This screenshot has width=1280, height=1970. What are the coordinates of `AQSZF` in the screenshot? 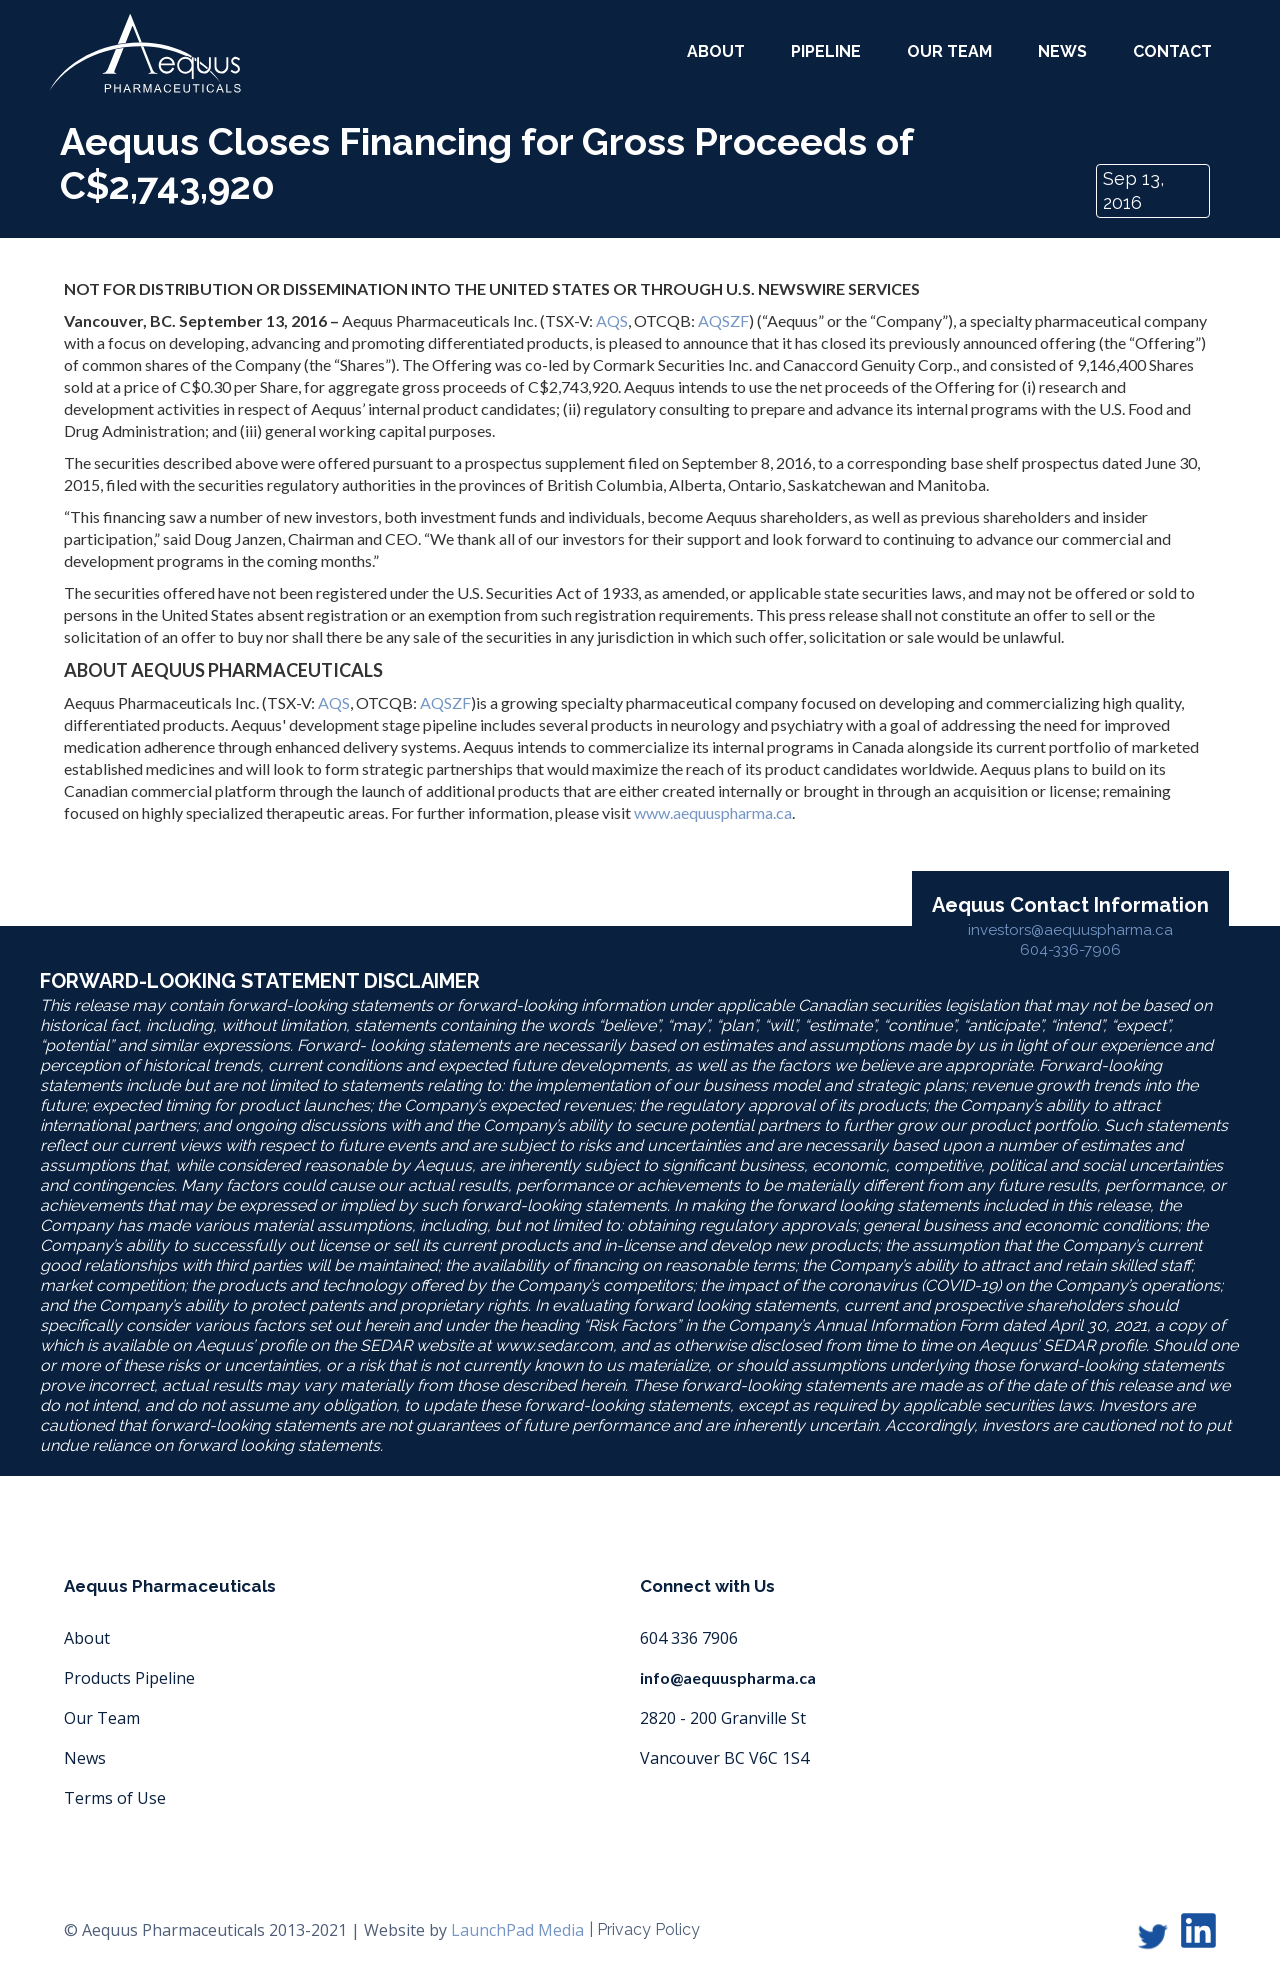 It's located at (723, 320).